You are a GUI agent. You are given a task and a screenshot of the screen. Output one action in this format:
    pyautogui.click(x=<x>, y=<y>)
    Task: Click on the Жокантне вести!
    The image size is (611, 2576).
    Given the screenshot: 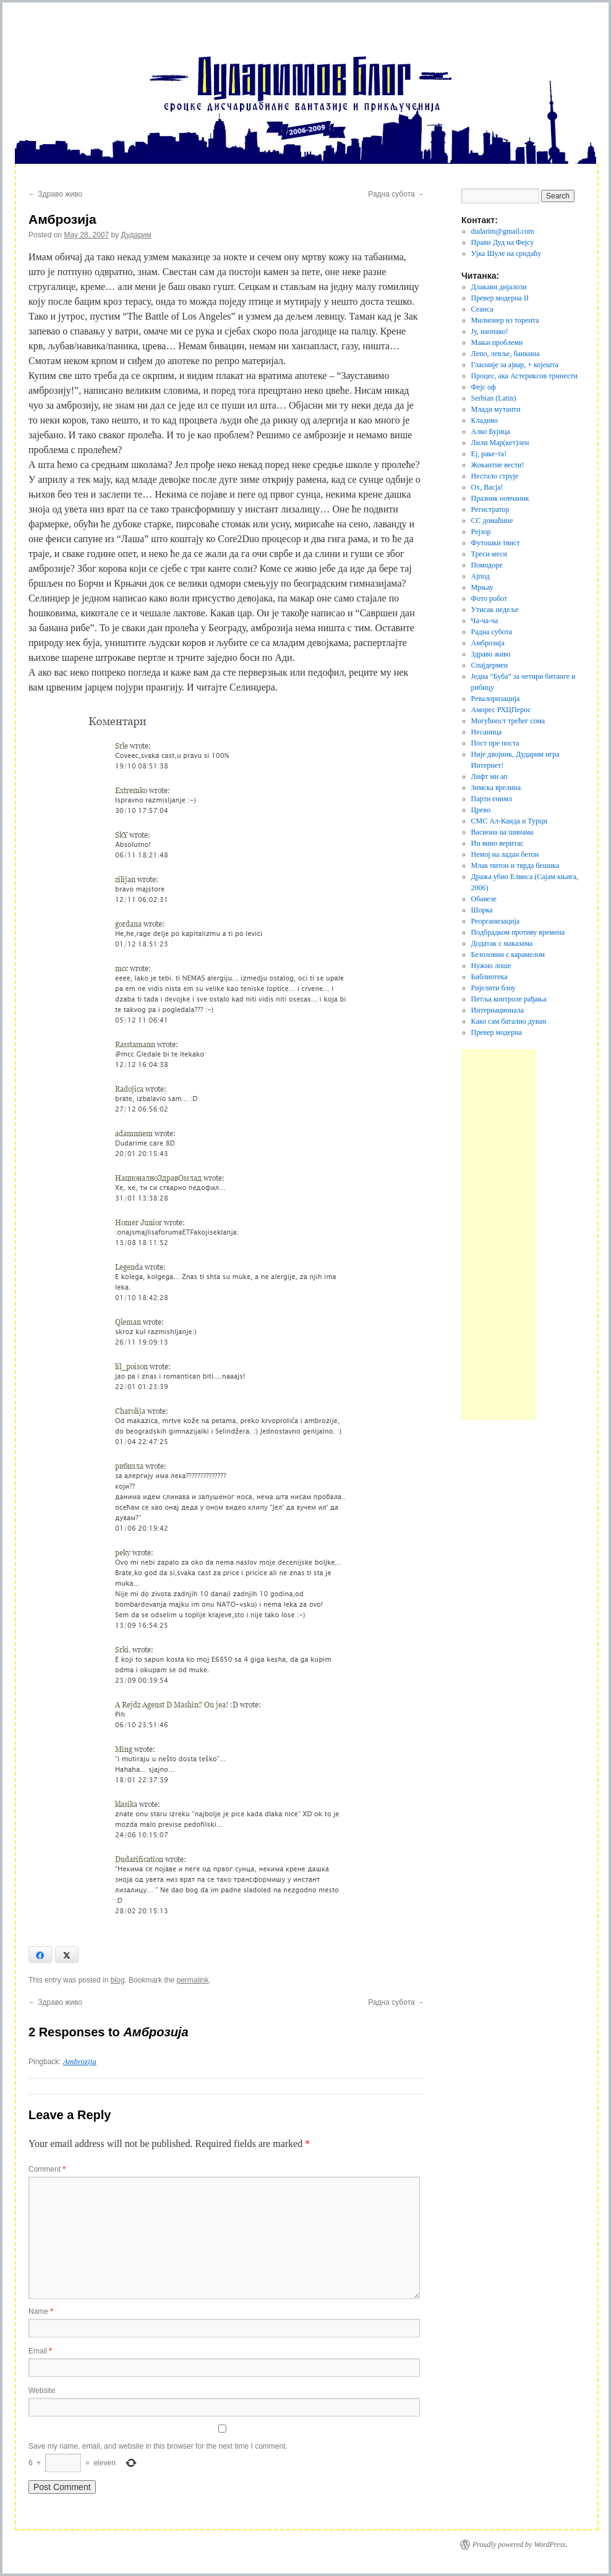 What is the action you would take?
    pyautogui.click(x=497, y=465)
    